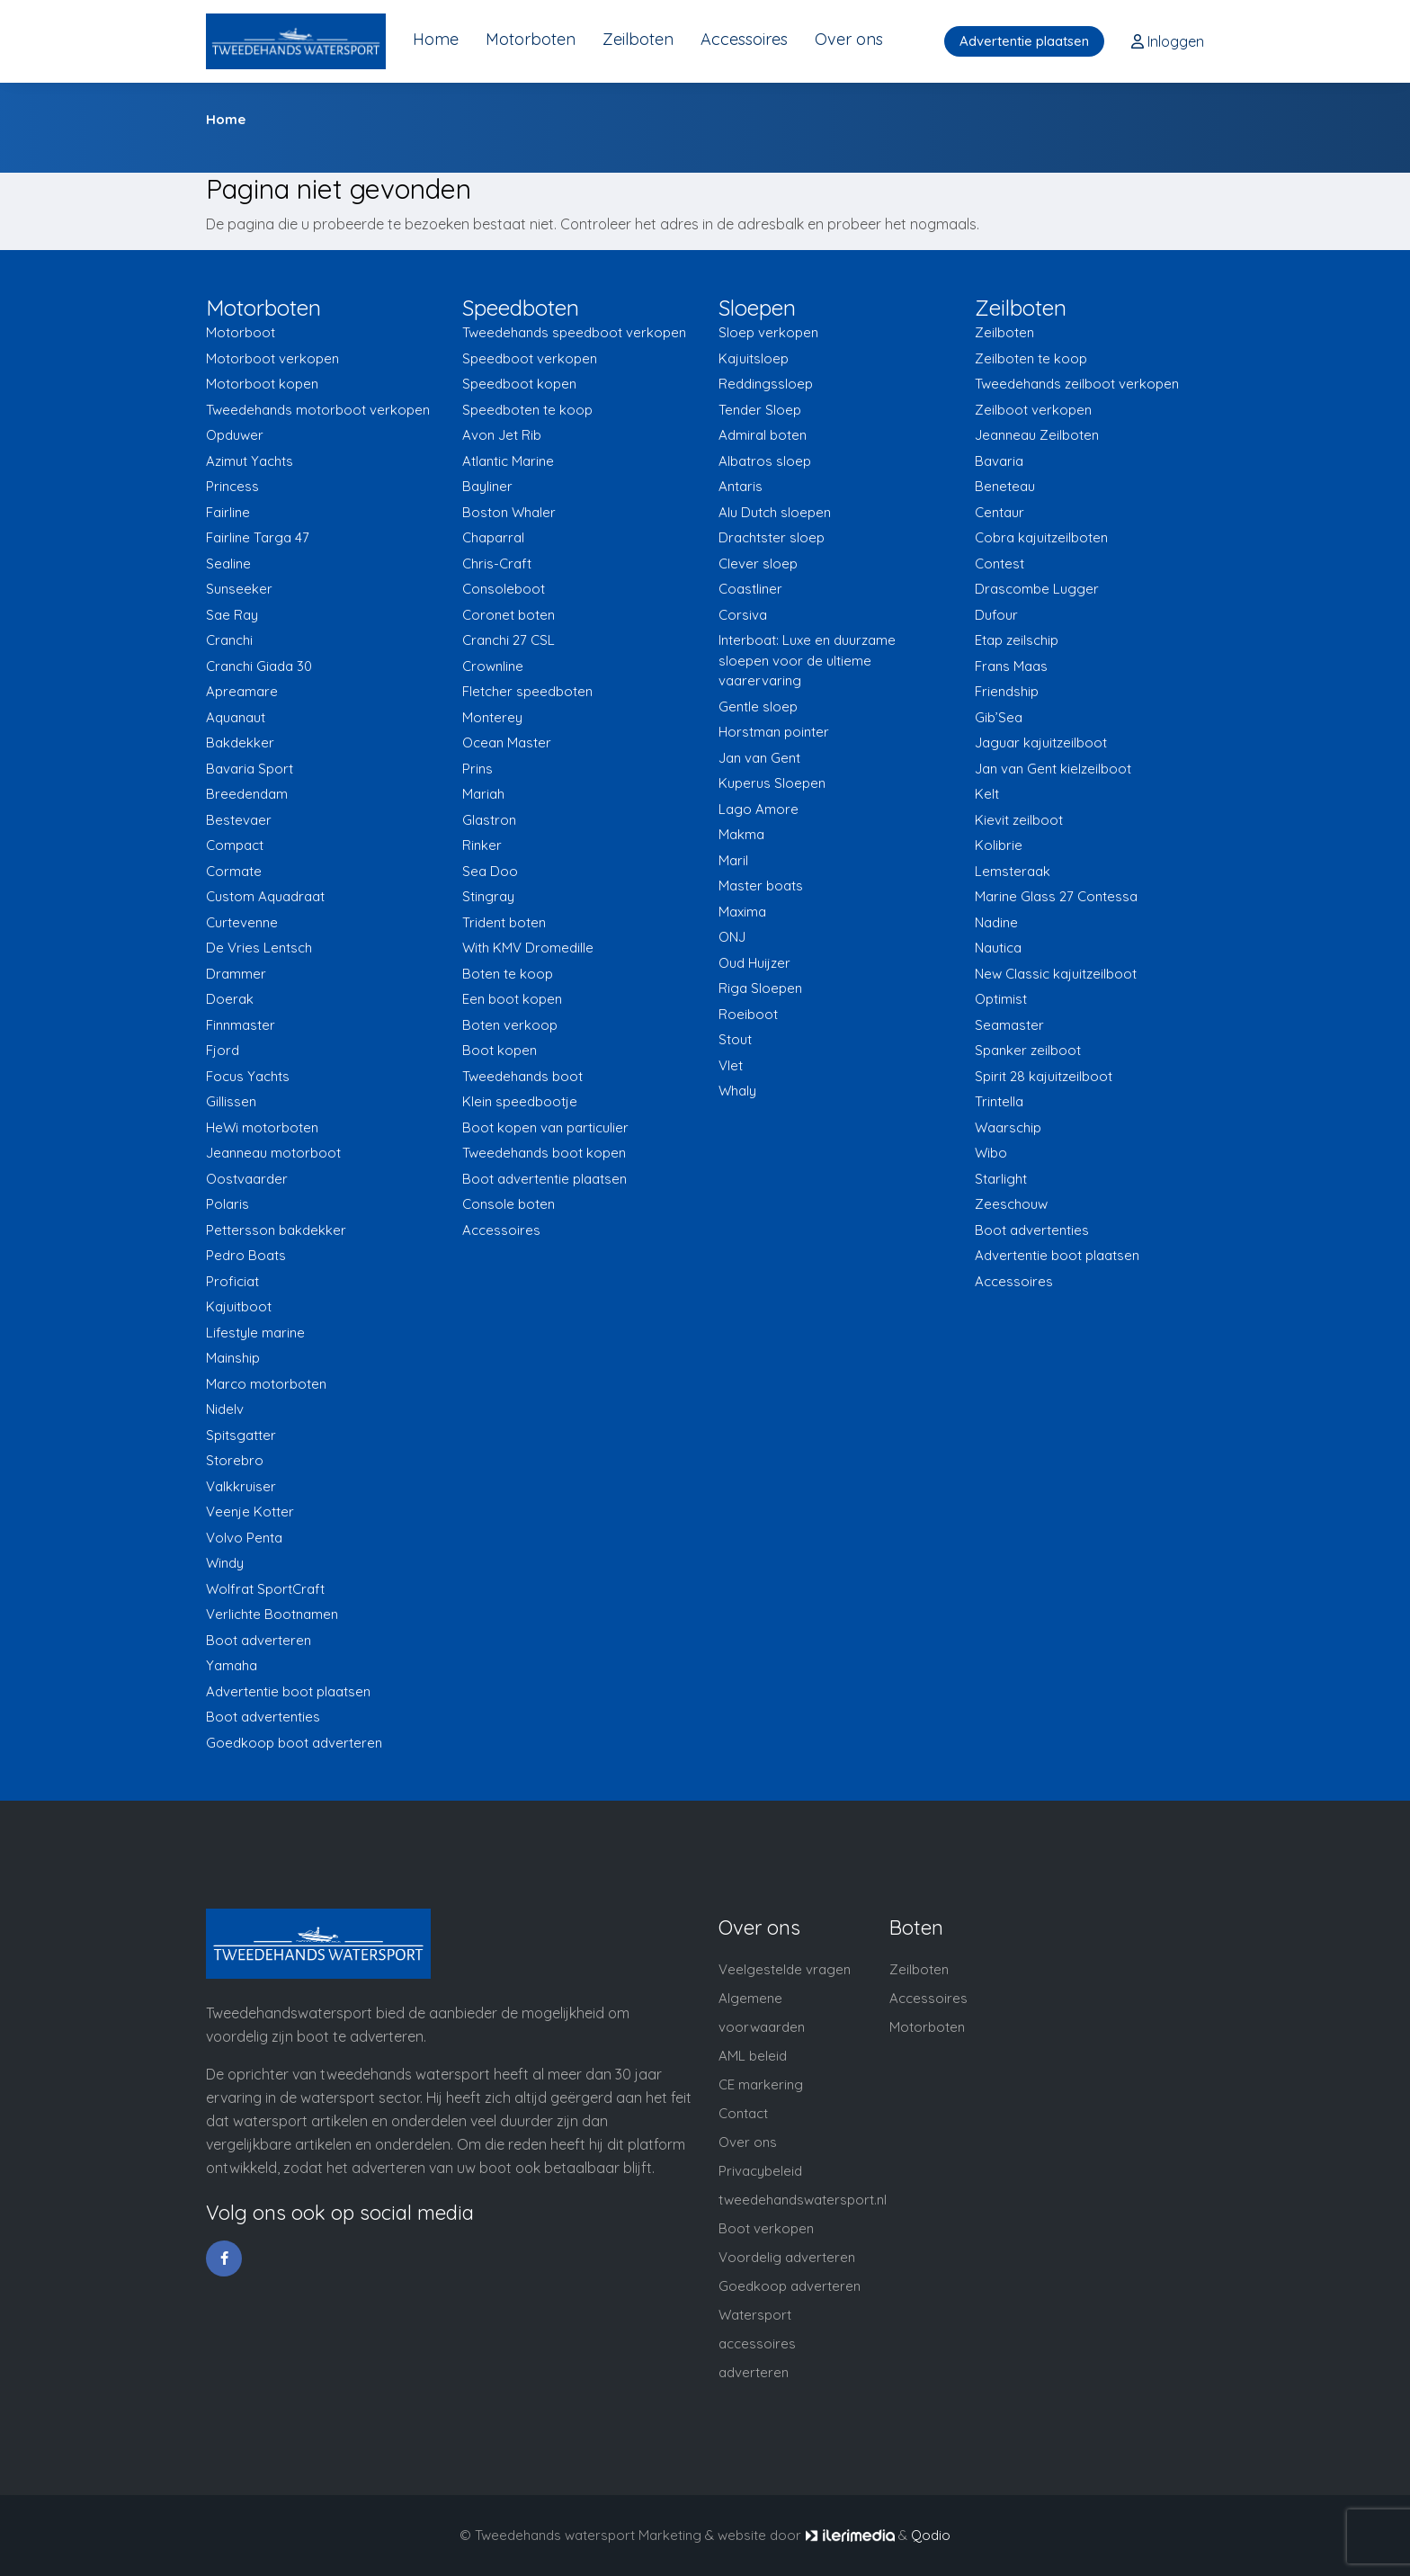  Describe the element at coordinates (244, 1537) in the screenshot. I see `Volvo Penta` at that location.